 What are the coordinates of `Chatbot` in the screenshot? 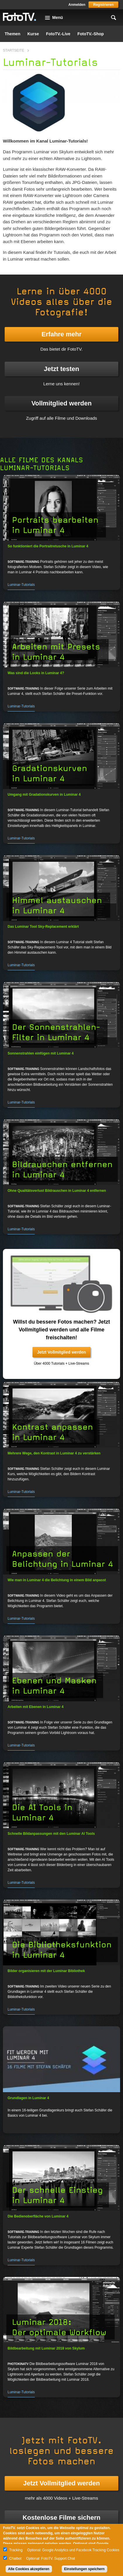 It's located at (15, 2558).